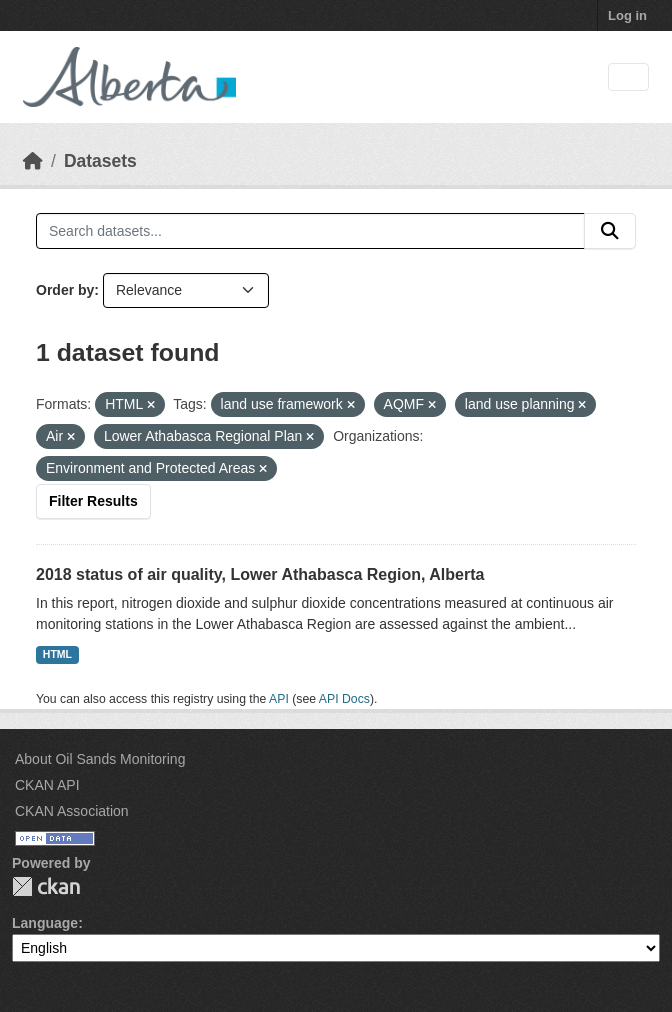 The height and width of the screenshot is (1012, 672). What do you see at coordinates (46, 886) in the screenshot?
I see `CKAN` at bounding box center [46, 886].